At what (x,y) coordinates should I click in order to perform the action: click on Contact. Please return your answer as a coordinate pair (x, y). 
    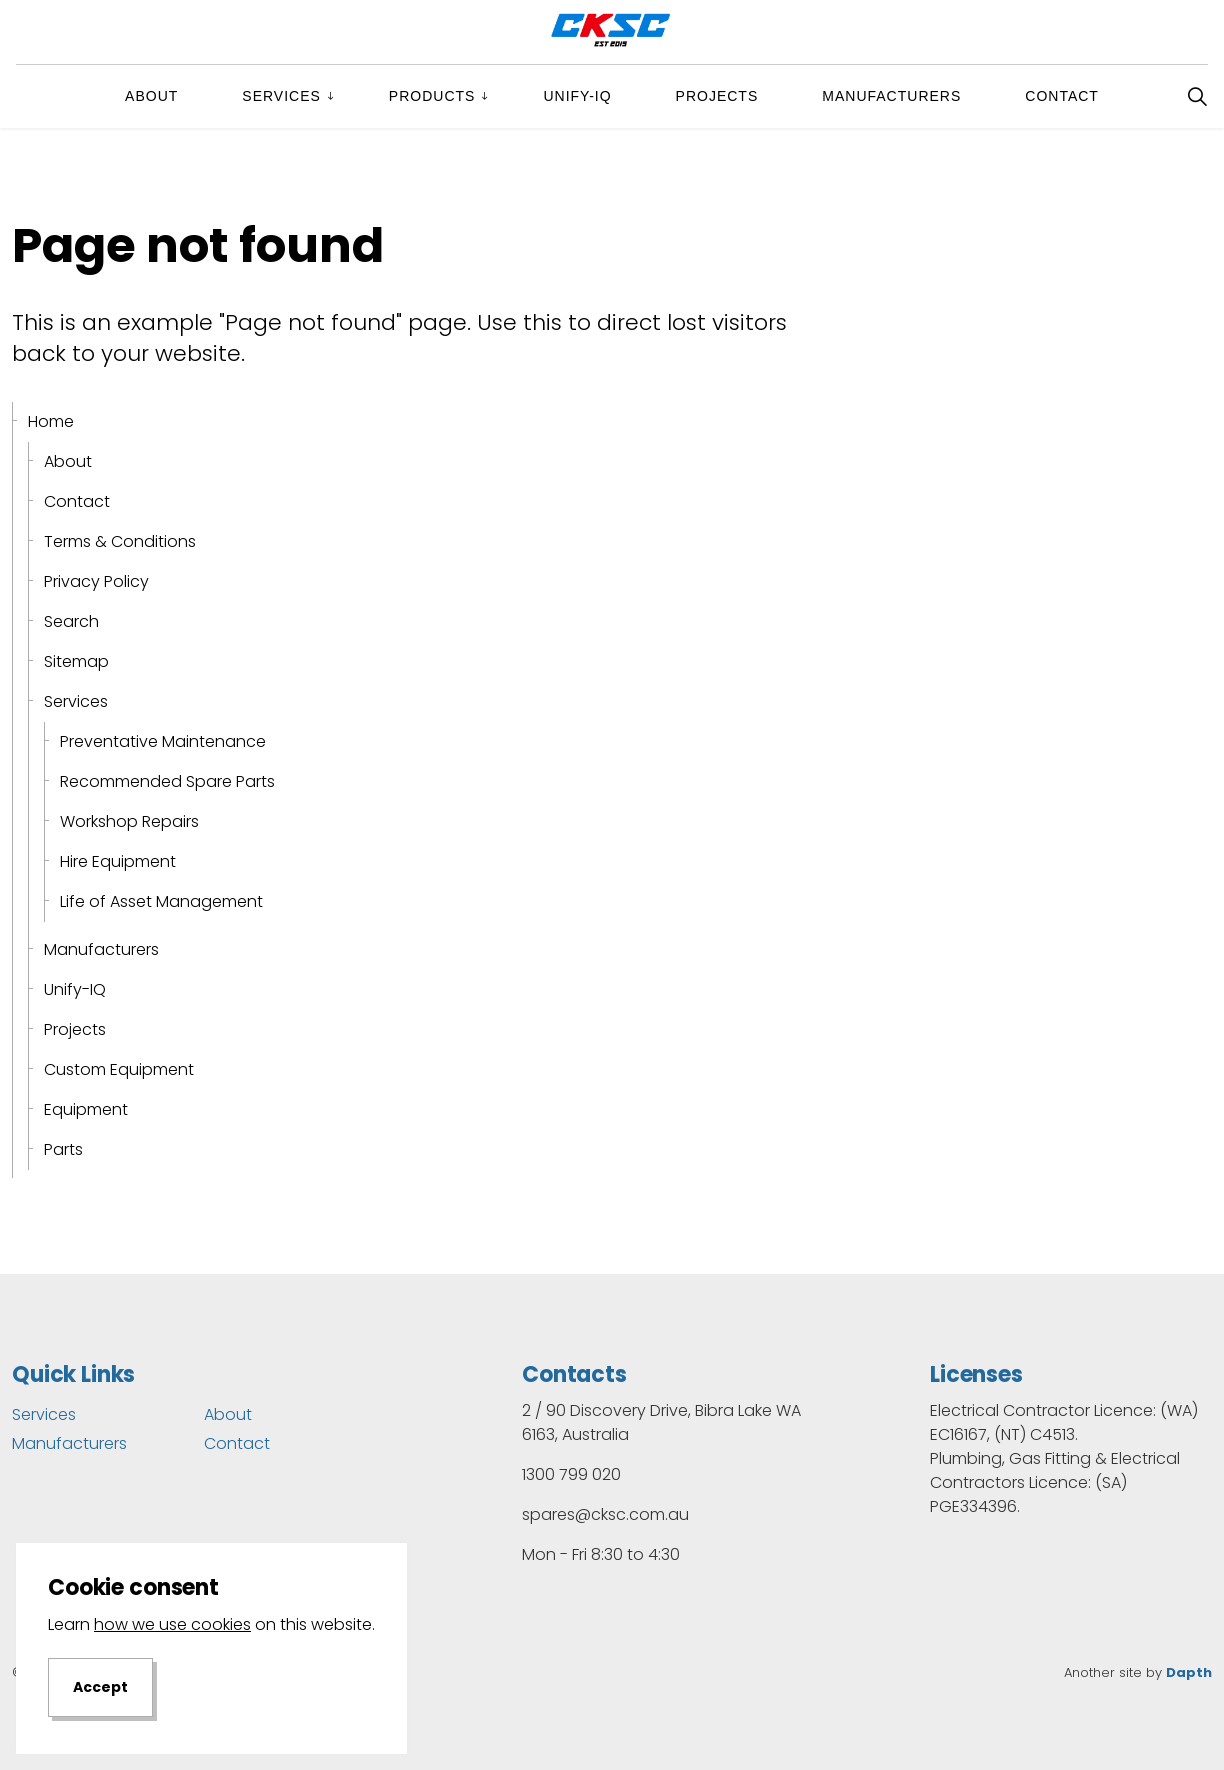
    Looking at the image, I should click on (1062, 96).